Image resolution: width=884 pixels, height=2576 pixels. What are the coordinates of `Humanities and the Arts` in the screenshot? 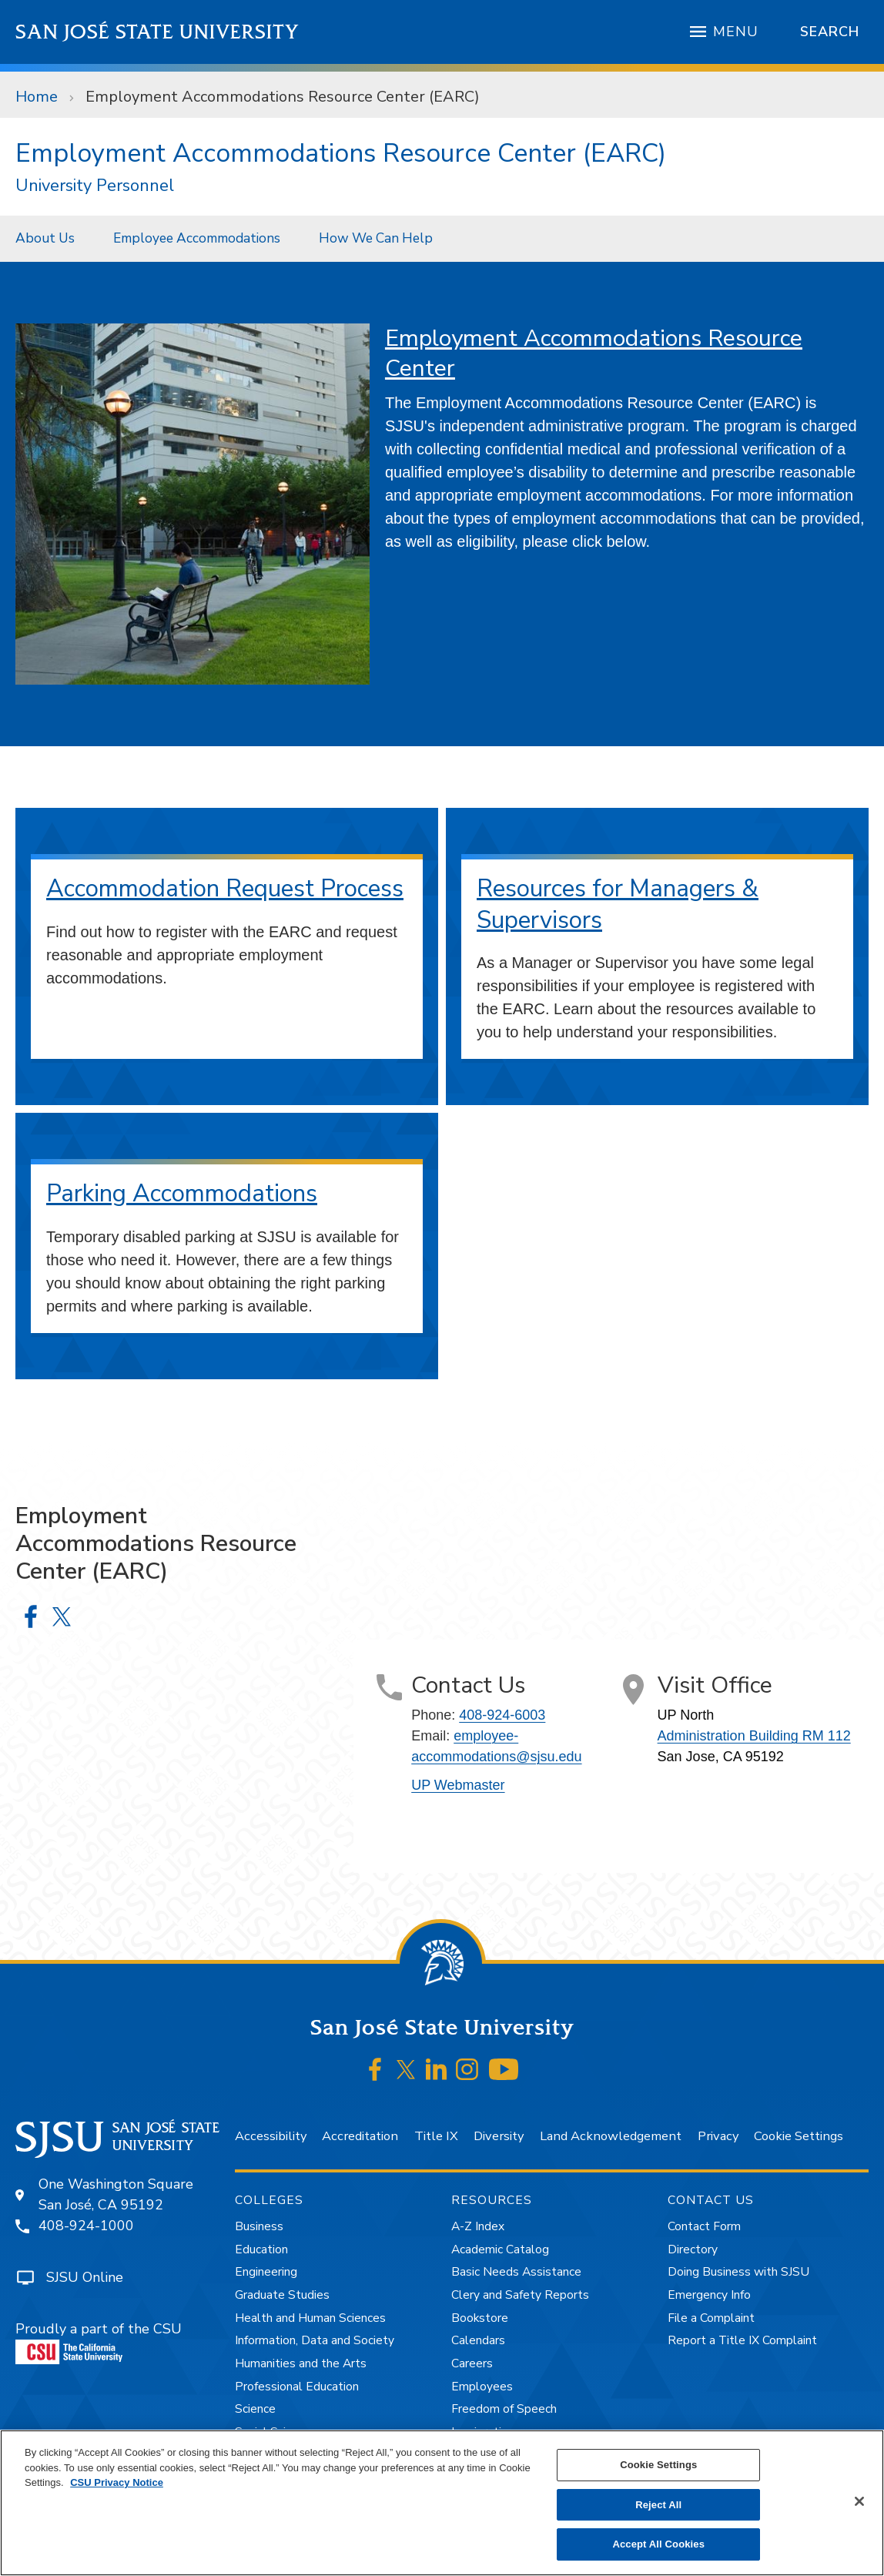 It's located at (301, 2363).